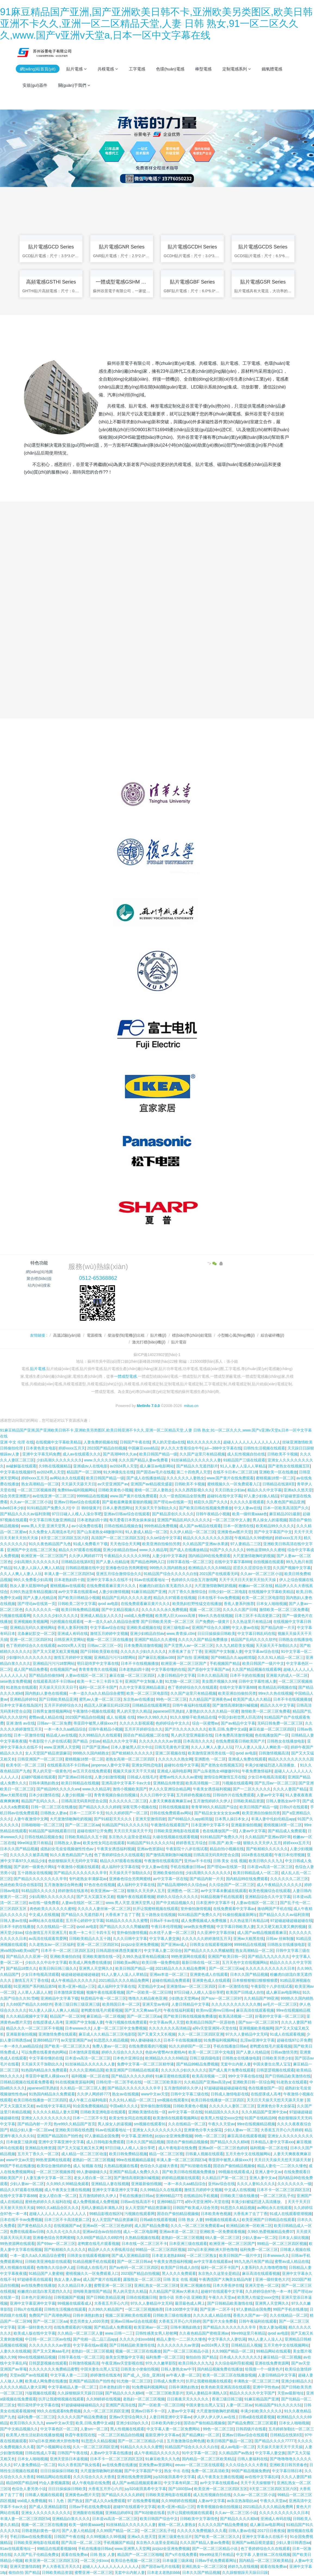 Image resolution: width=314 pixels, height=2576 pixels. I want to click on 中国夫妻生出黑人宝宝, so click(272, 2064).